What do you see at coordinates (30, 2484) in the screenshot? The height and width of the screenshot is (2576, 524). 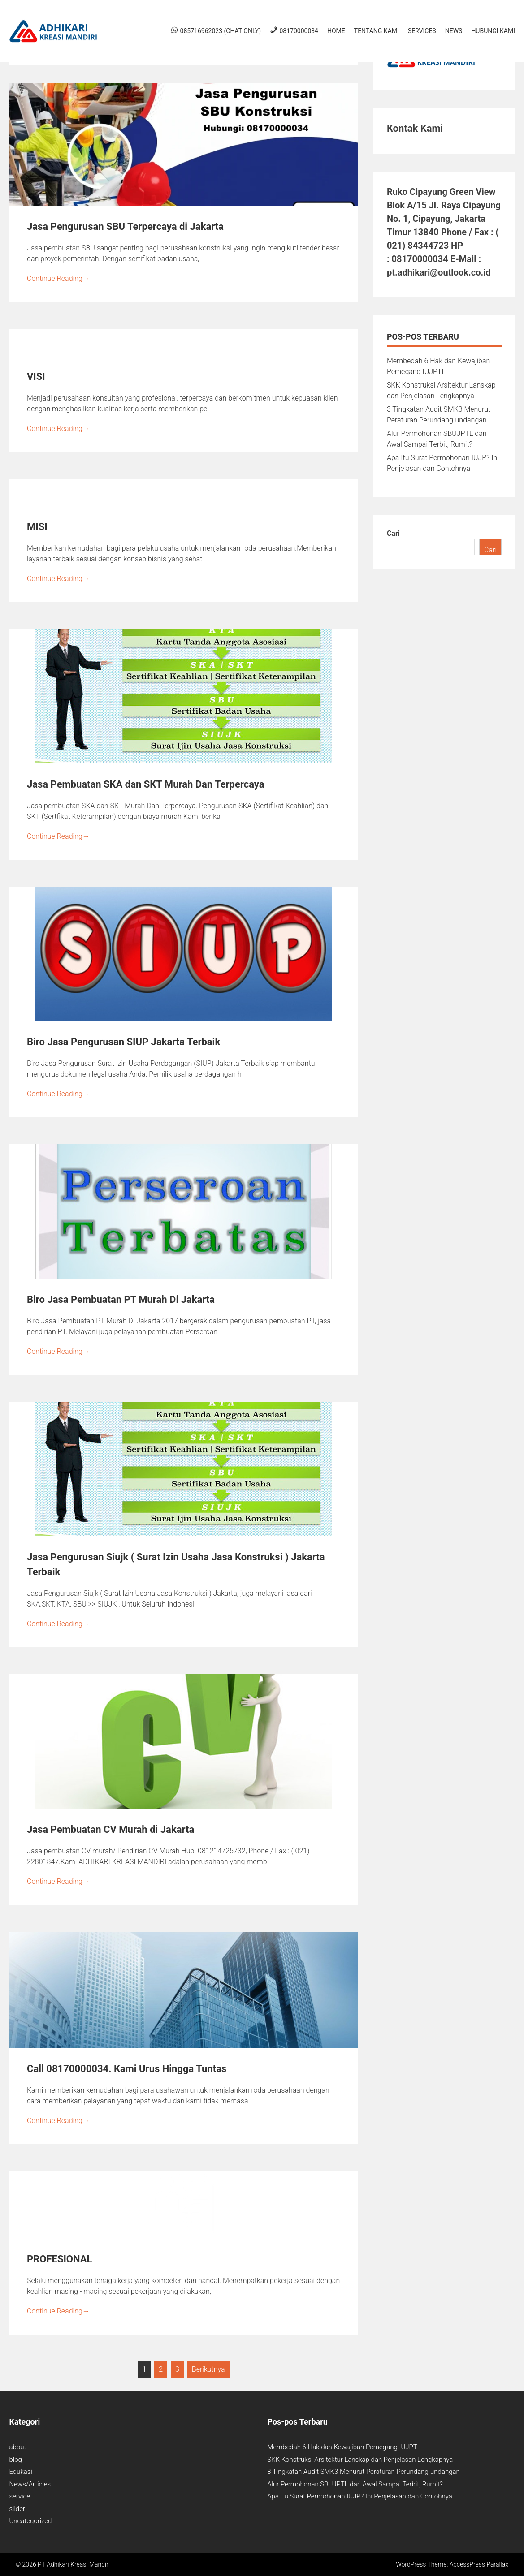 I see `News/Articles` at bounding box center [30, 2484].